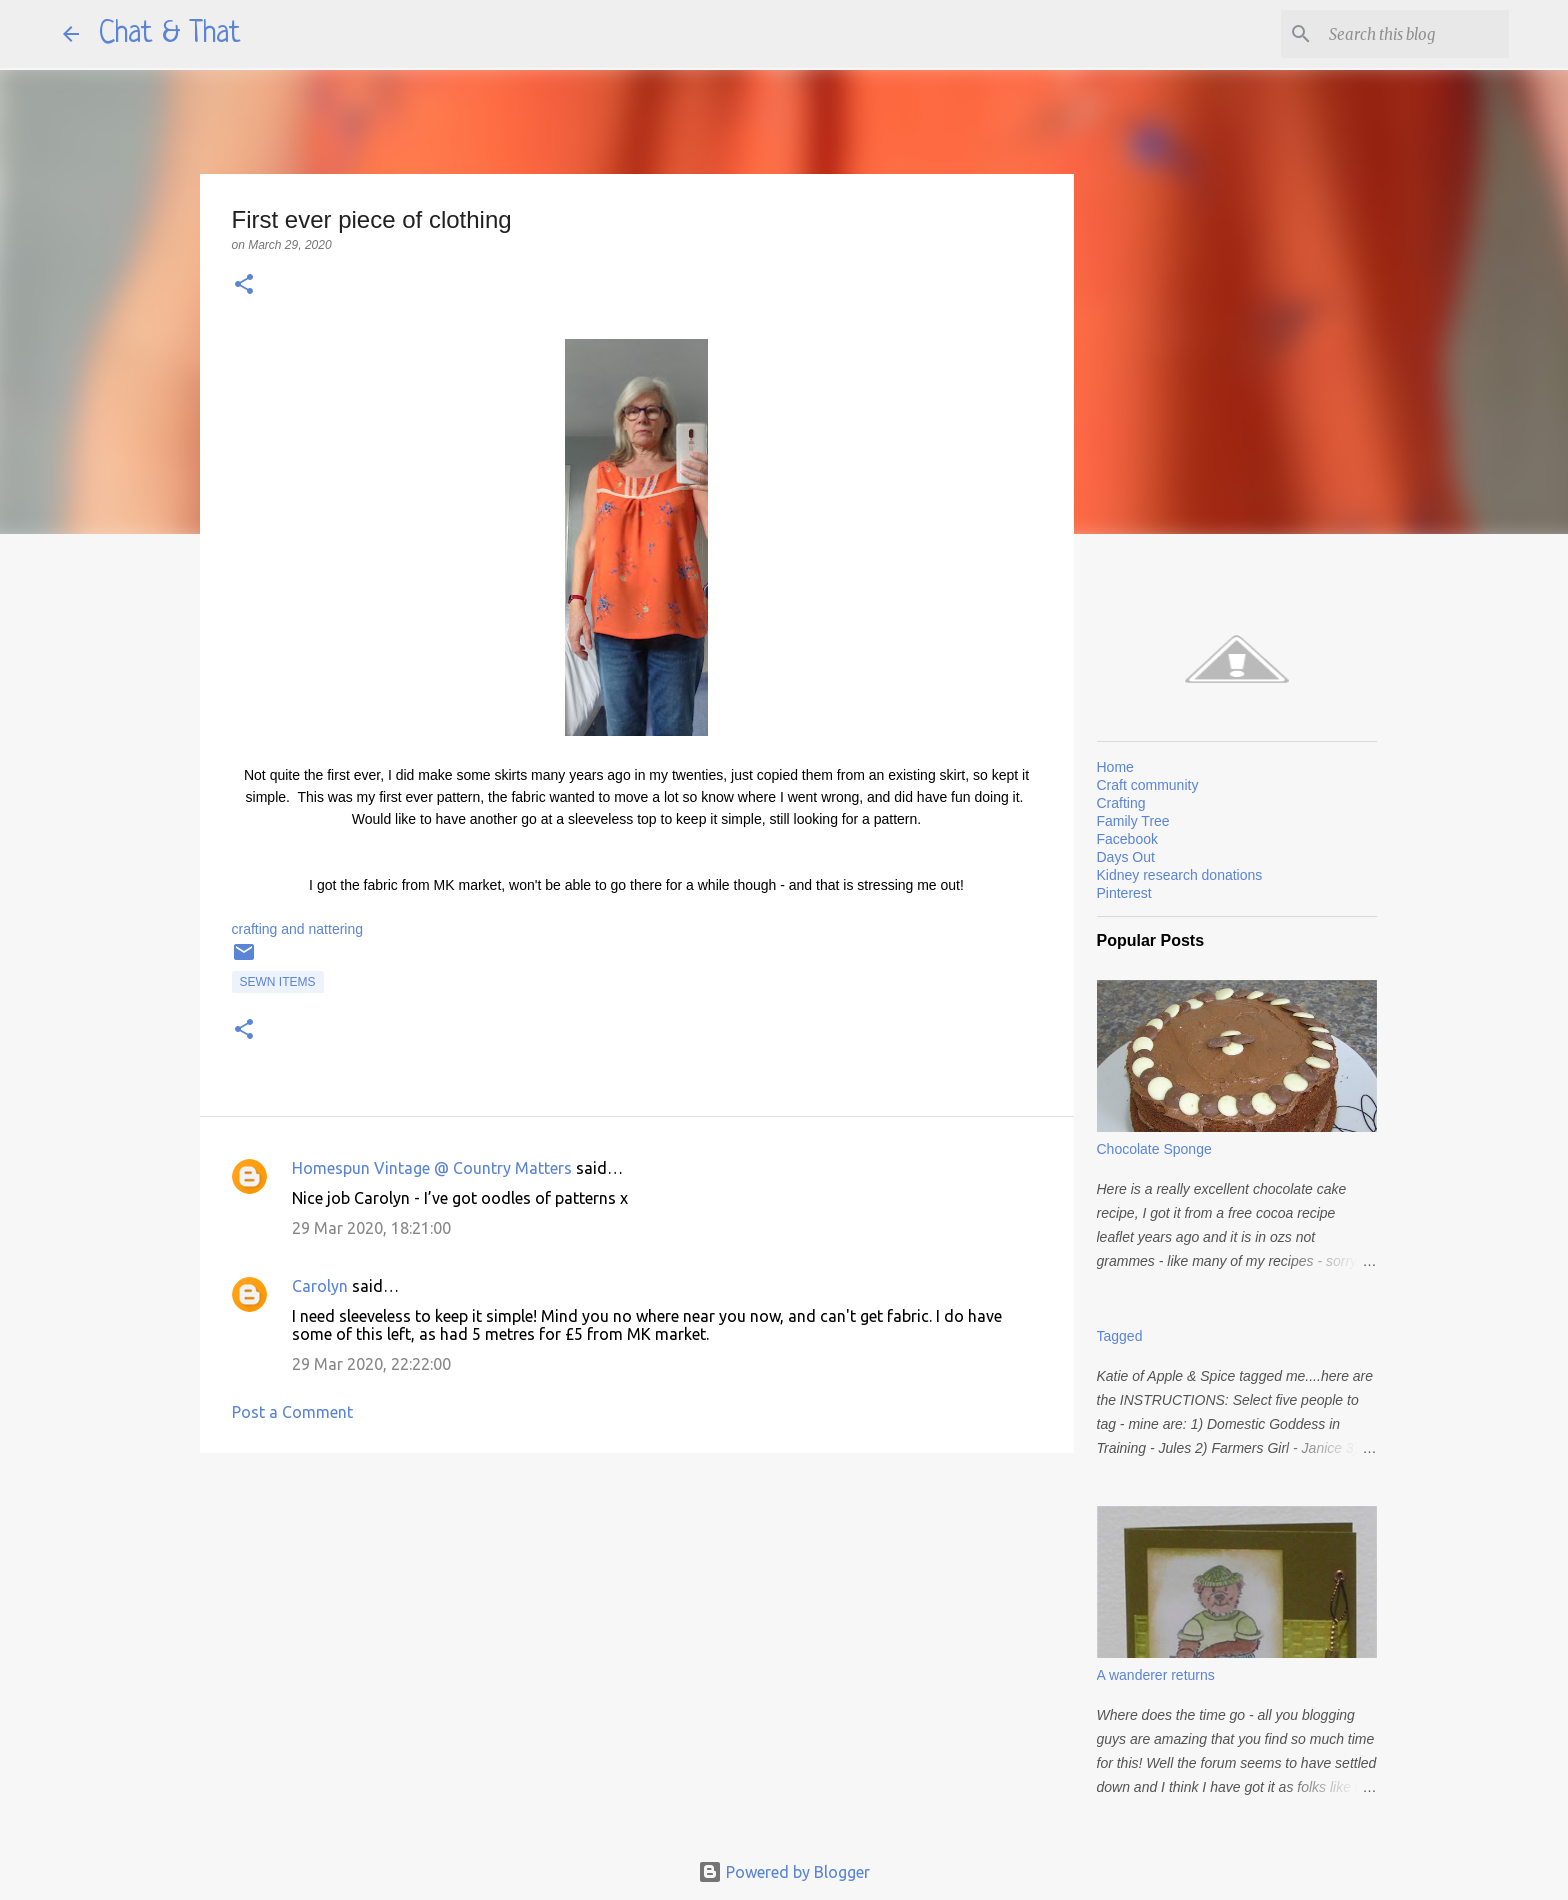 The height and width of the screenshot is (1900, 1568). What do you see at coordinates (170, 34) in the screenshot?
I see `Chat & That` at bounding box center [170, 34].